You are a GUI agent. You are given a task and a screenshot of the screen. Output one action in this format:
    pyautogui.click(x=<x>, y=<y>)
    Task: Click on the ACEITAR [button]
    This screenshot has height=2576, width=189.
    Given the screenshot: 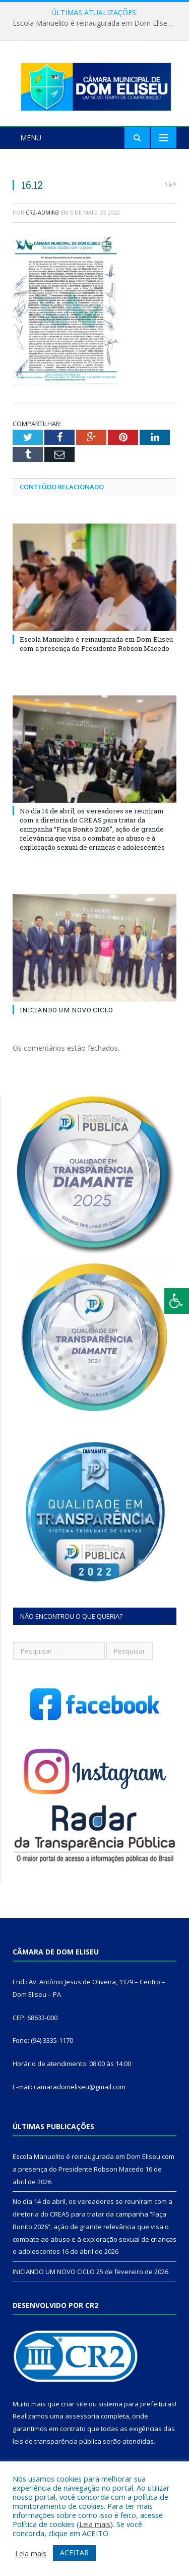 What is the action you would take?
    pyautogui.click(x=74, y=2552)
    